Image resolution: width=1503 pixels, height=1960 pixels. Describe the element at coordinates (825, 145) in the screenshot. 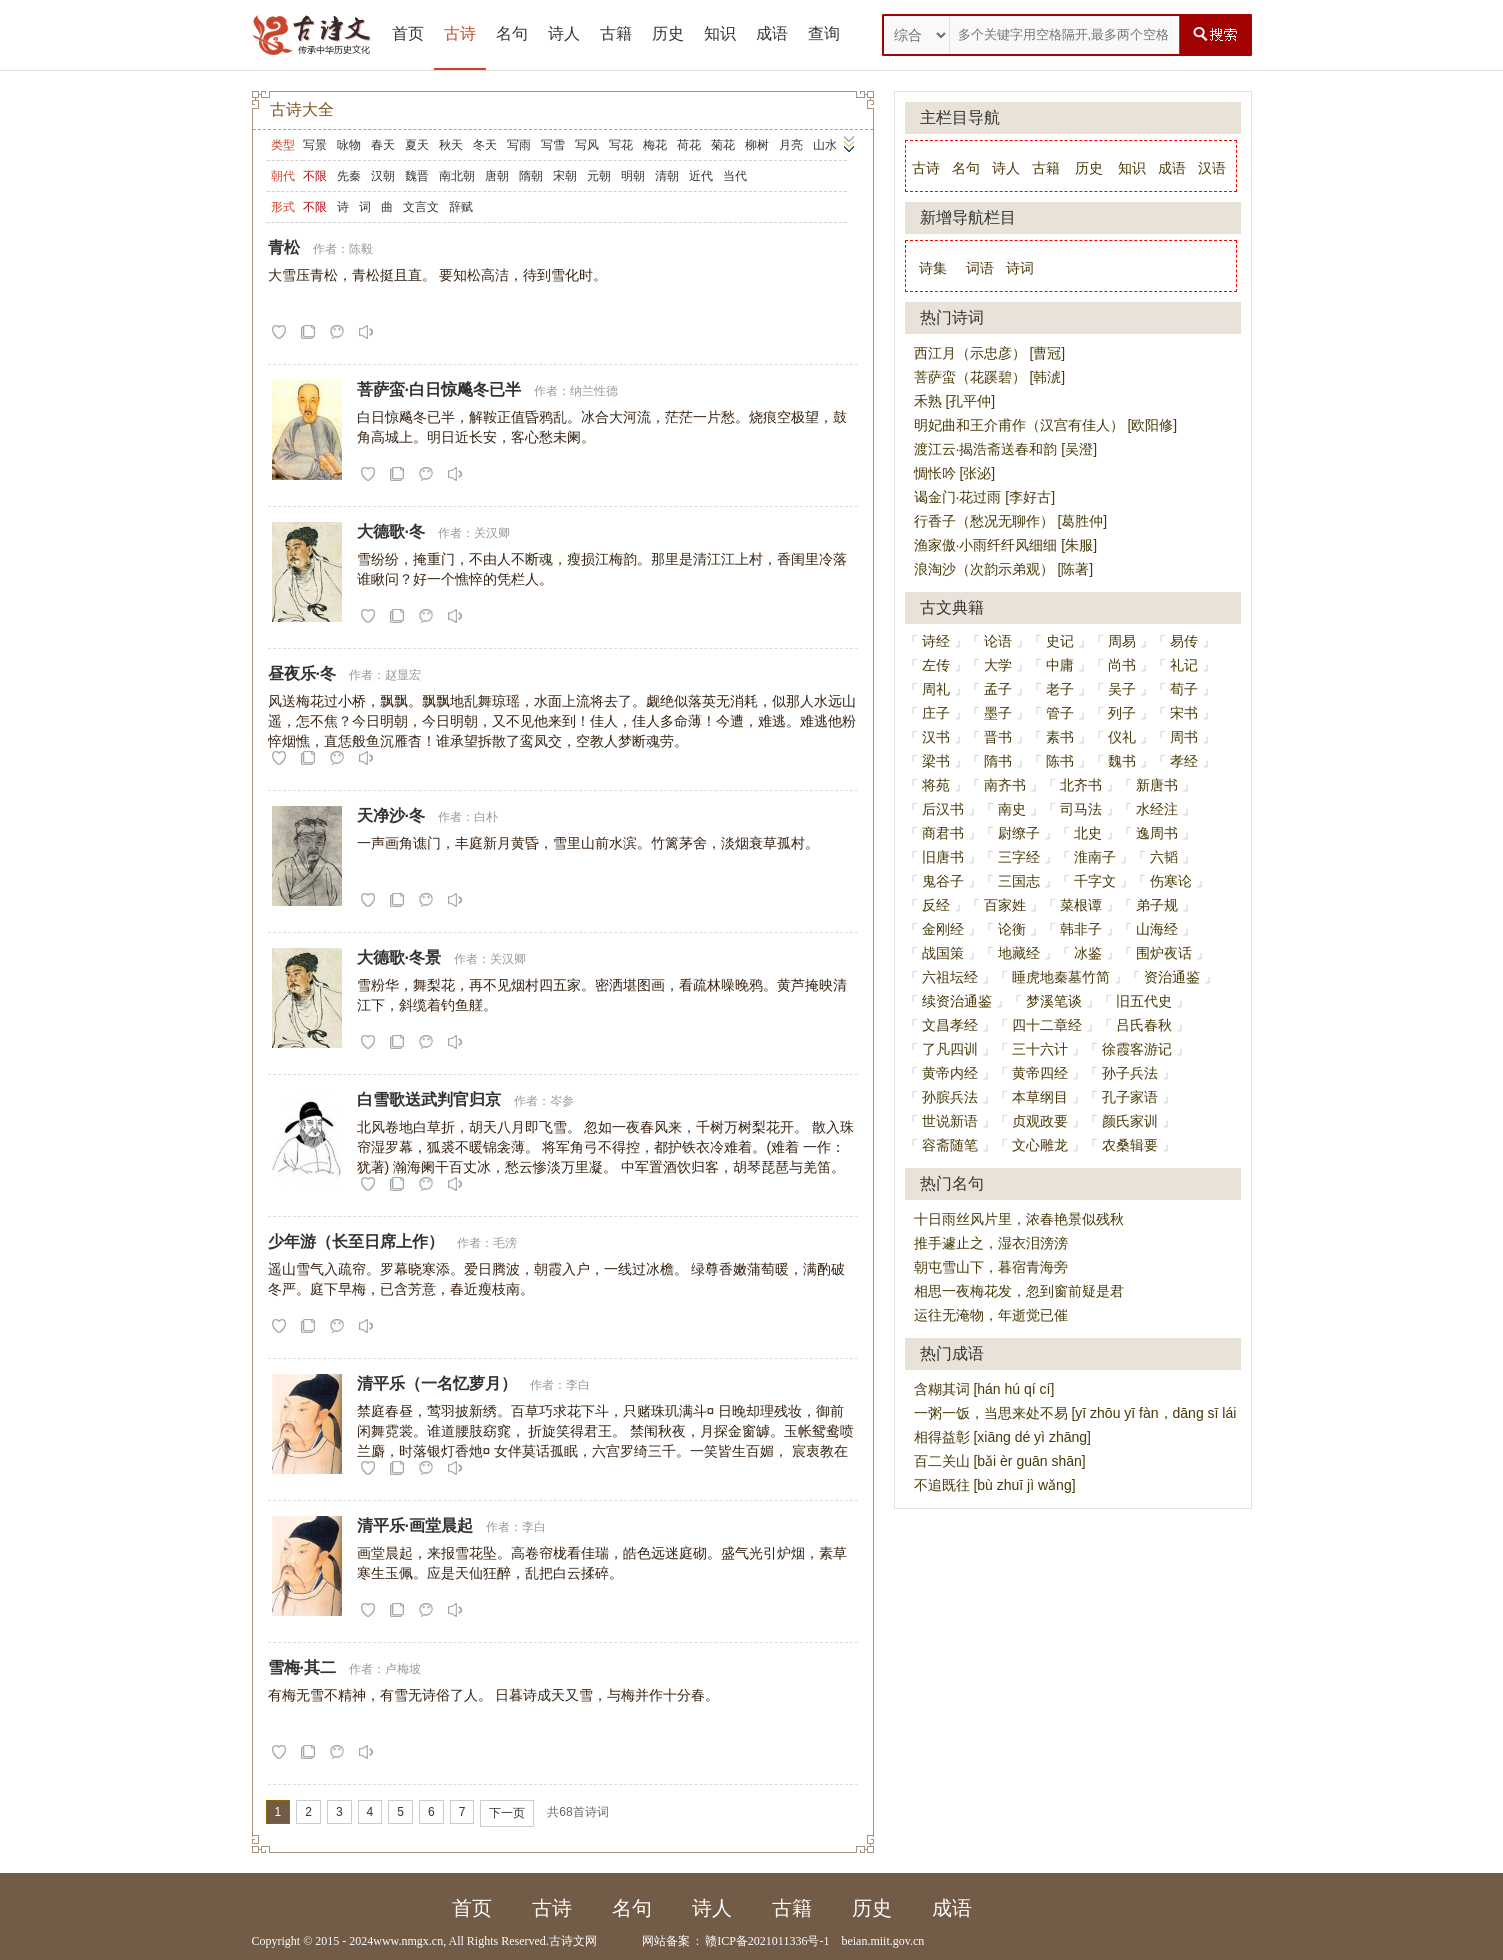

I see `山水` at that location.